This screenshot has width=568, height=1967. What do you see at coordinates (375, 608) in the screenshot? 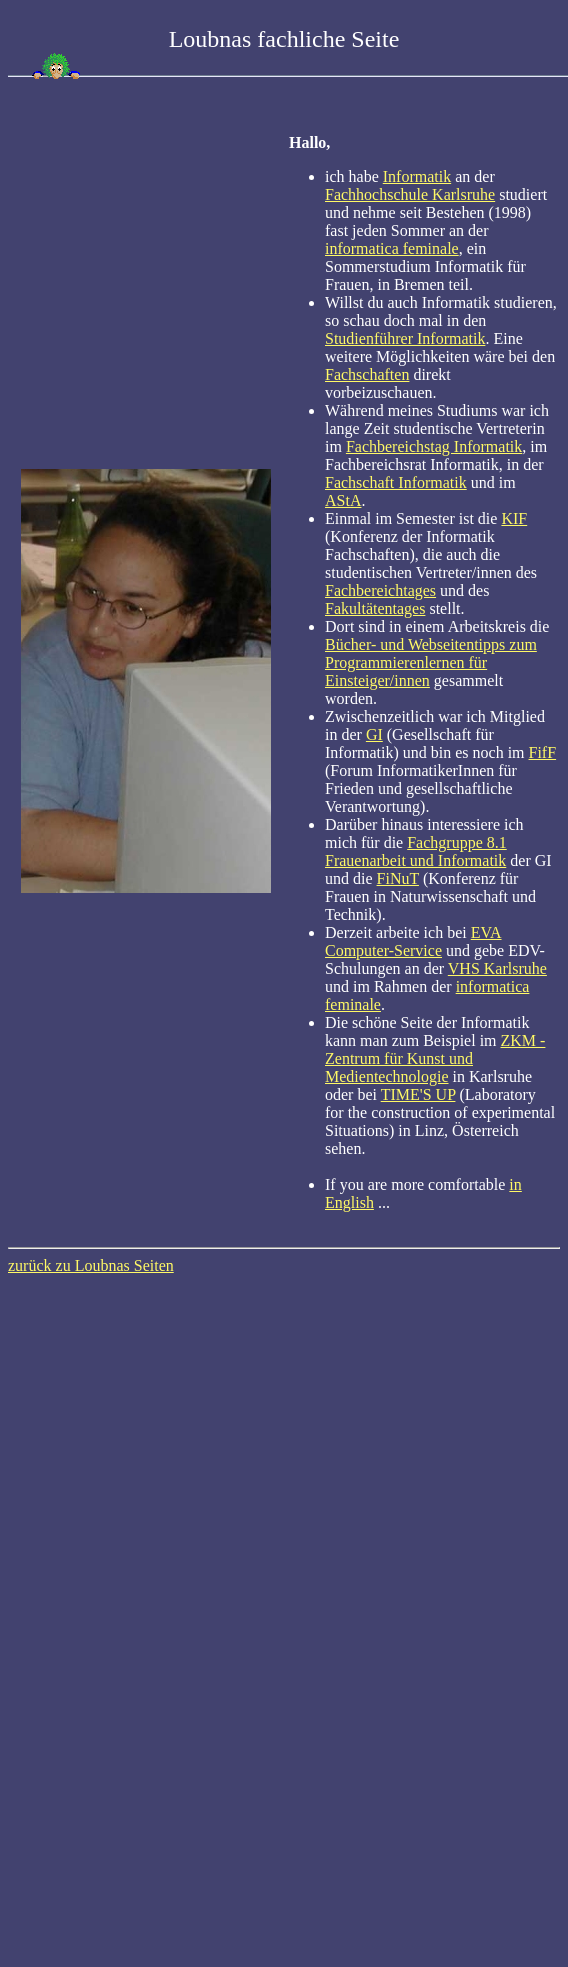
I see `Fakultätentages` at bounding box center [375, 608].